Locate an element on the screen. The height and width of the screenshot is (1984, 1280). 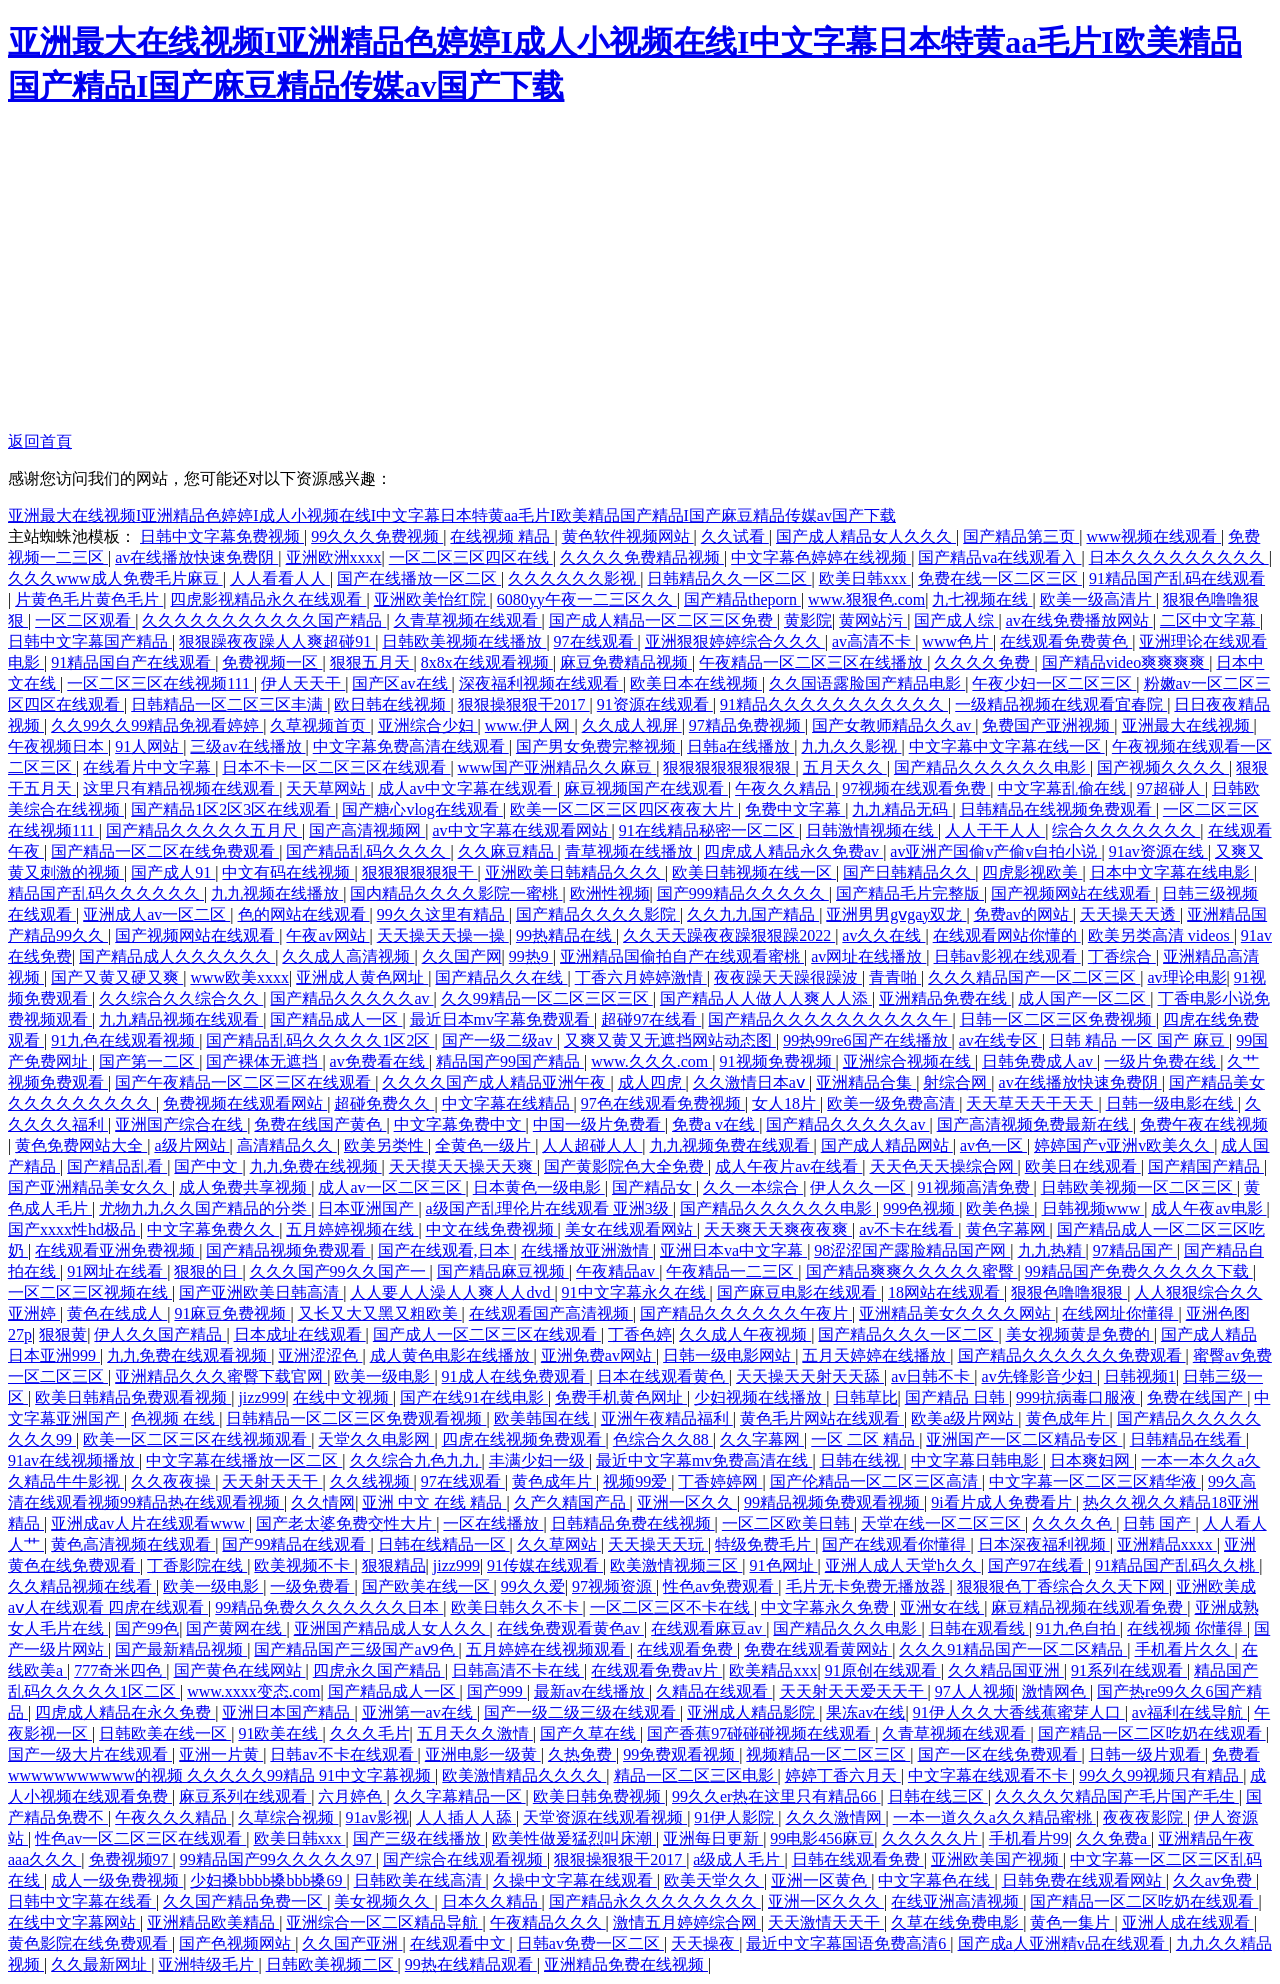
久久情网 is located at coordinates (323, 1502).